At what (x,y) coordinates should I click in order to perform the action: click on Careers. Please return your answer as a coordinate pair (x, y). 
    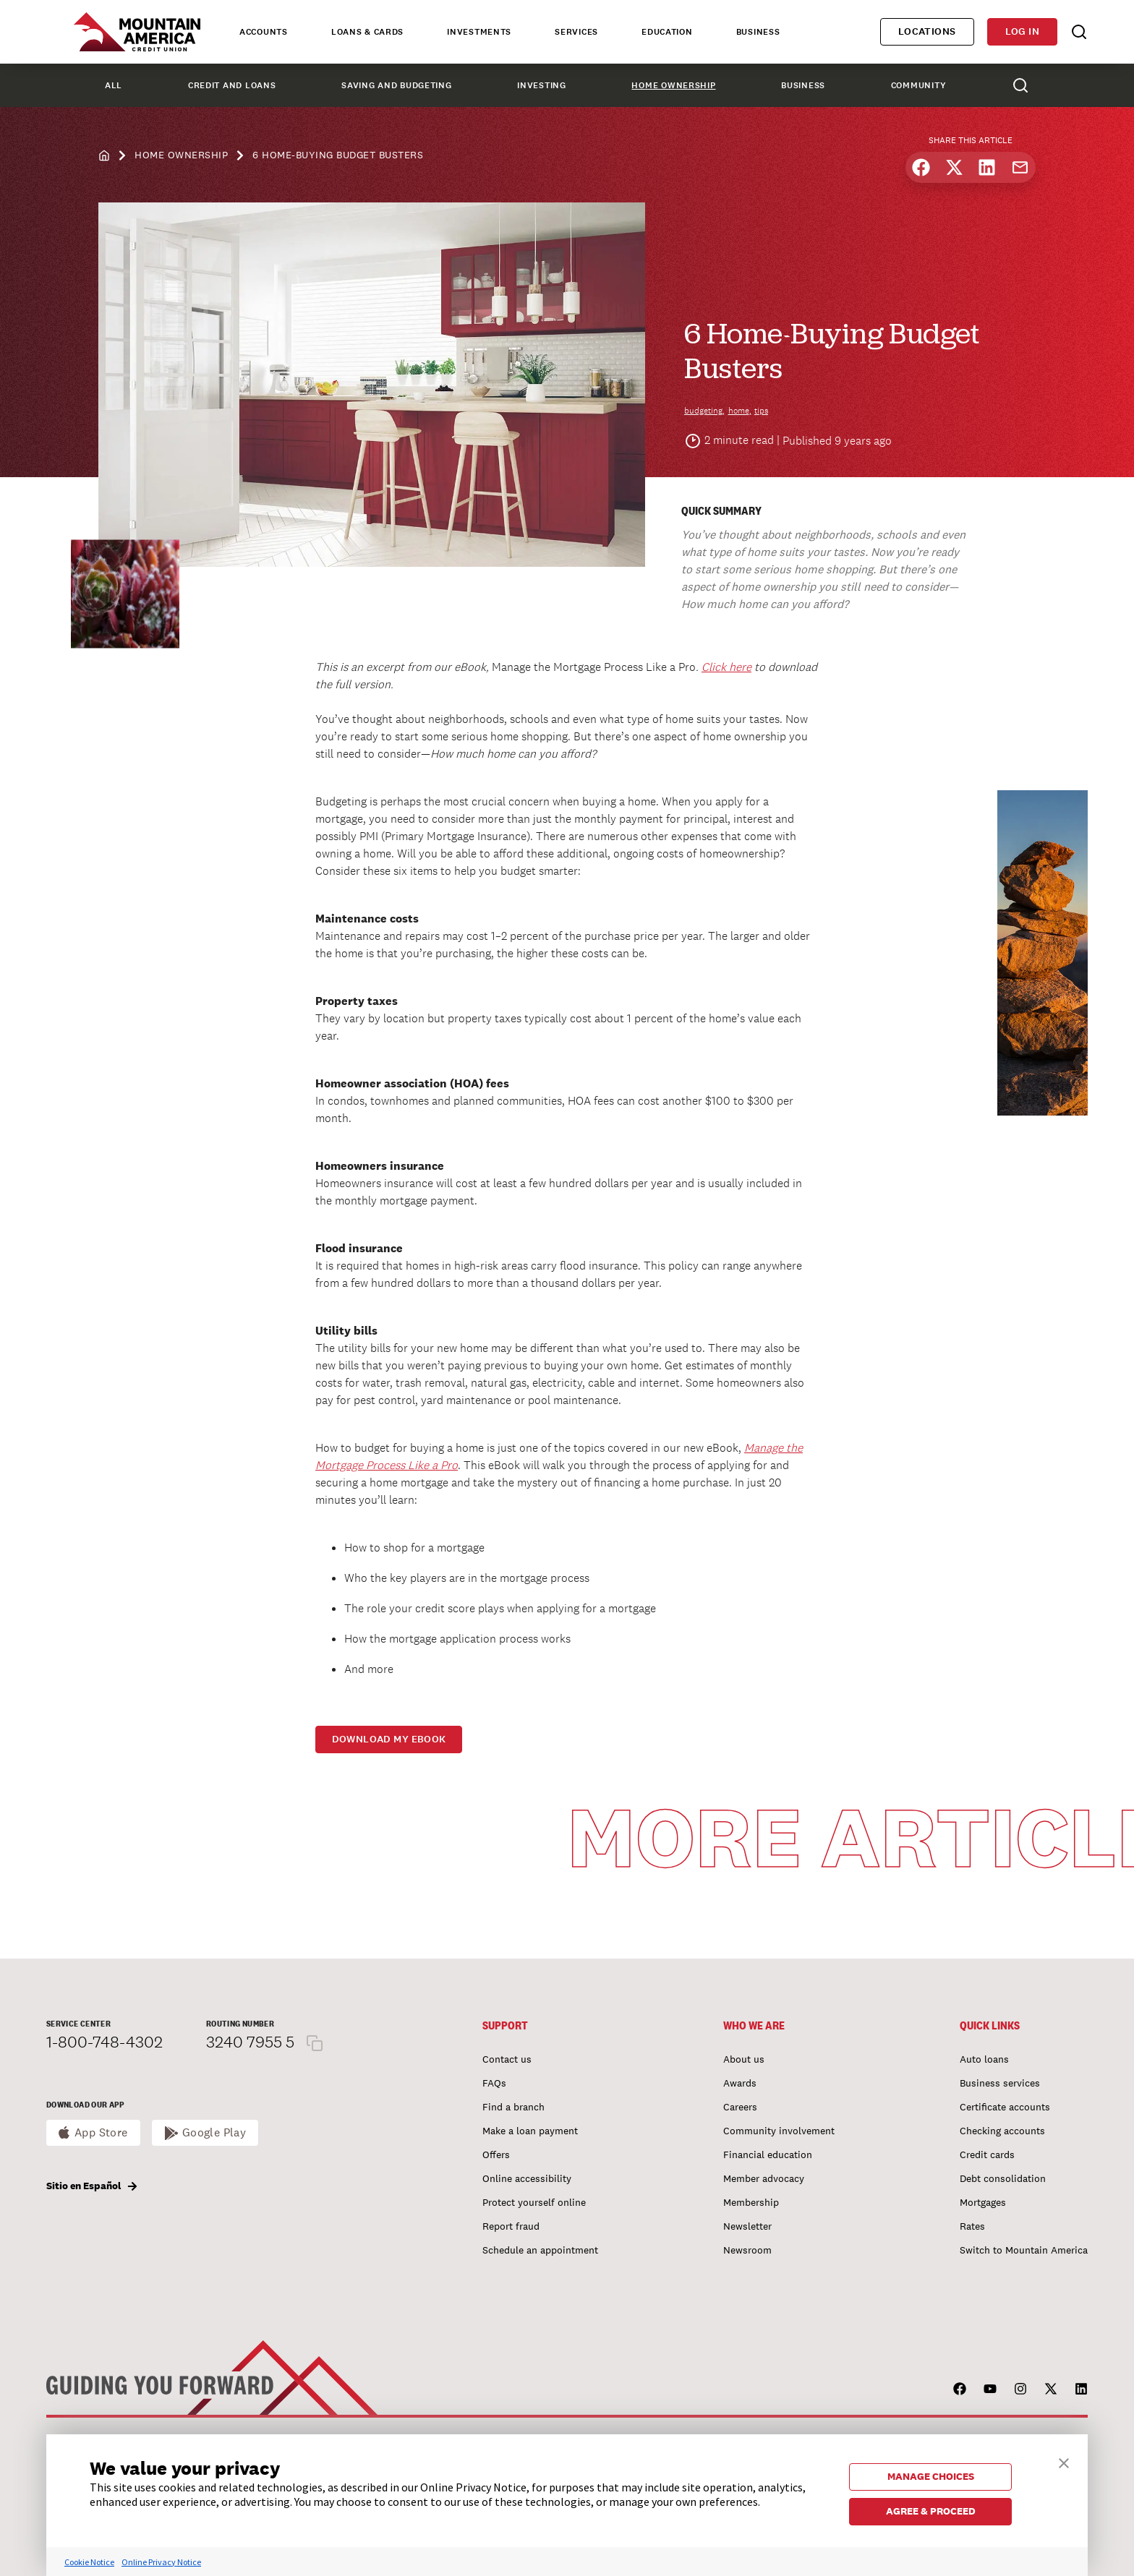
    Looking at the image, I should click on (740, 2106).